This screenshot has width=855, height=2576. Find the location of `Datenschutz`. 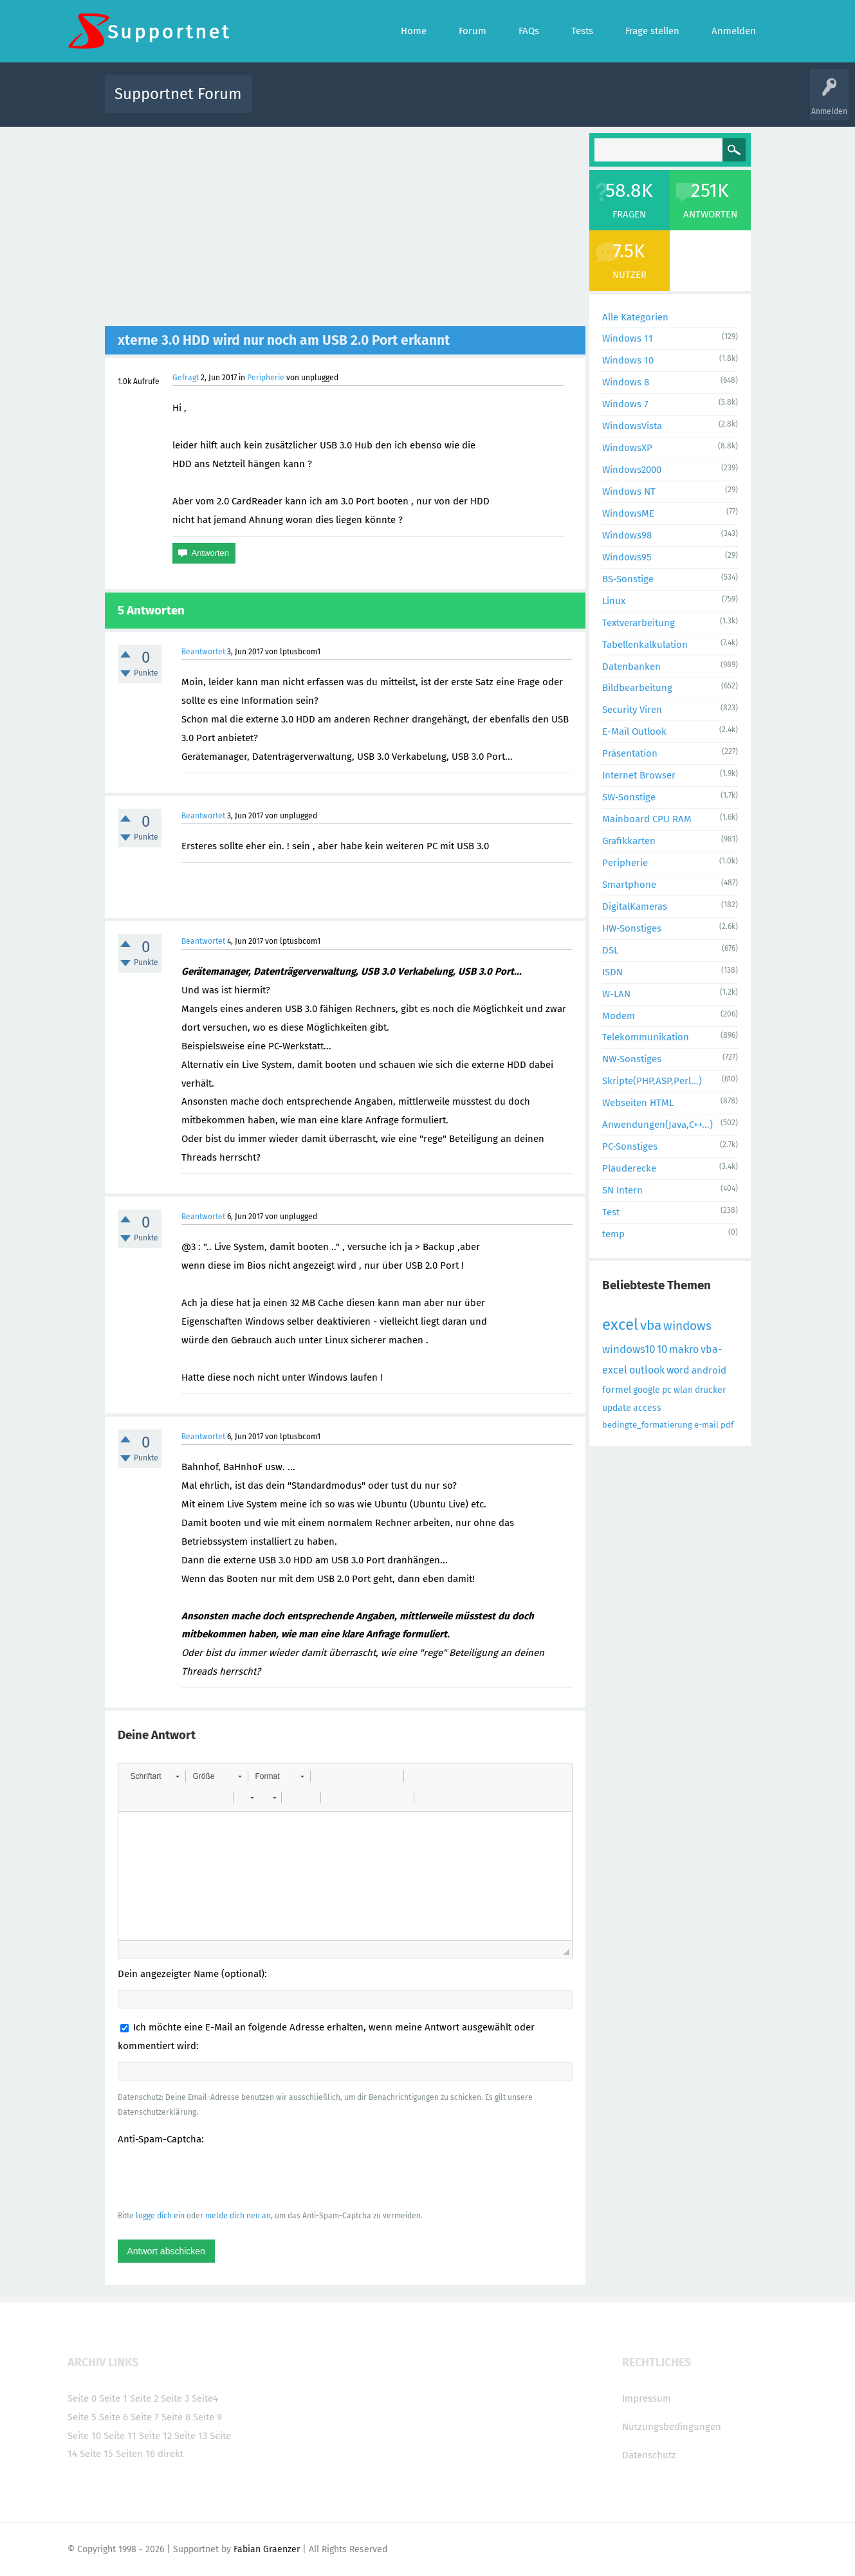

Datenschutz is located at coordinates (649, 2455).